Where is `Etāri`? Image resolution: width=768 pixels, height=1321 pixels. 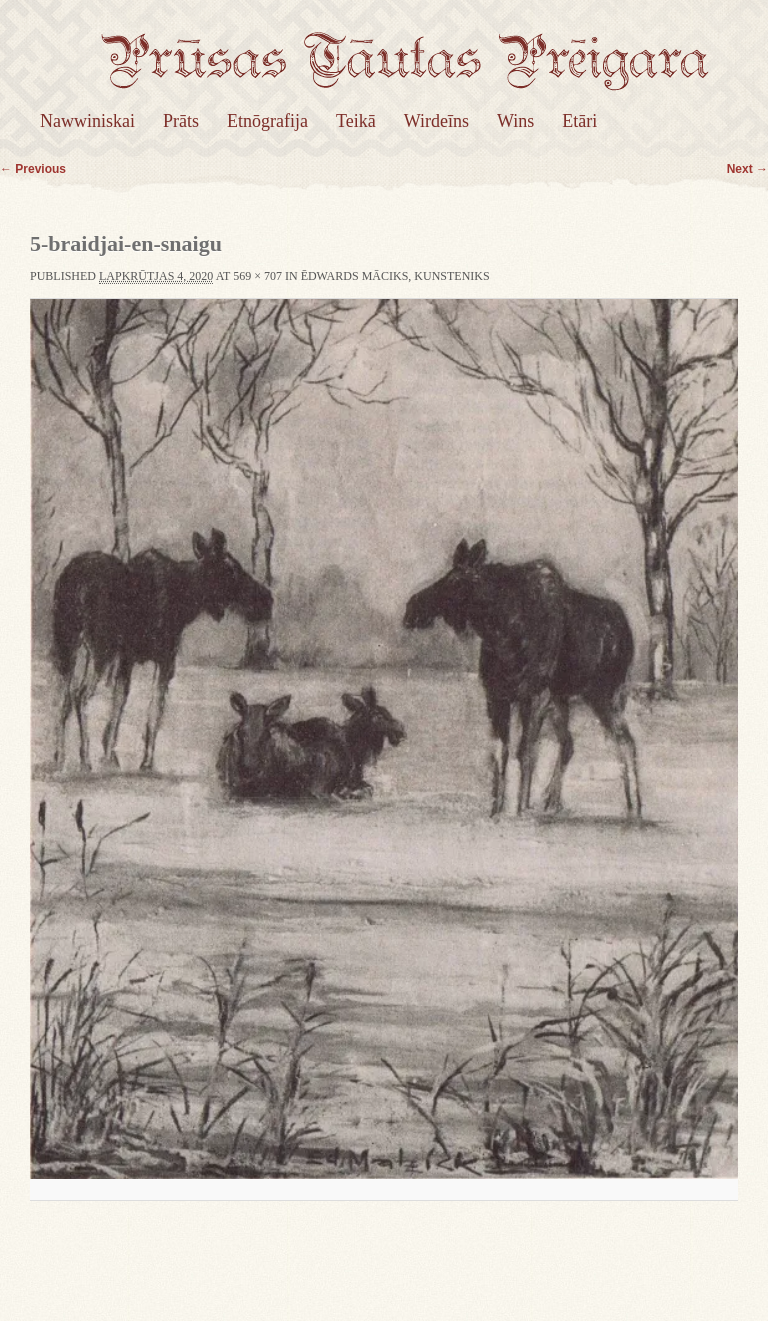
Etāri is located at coordinates (579, 121).